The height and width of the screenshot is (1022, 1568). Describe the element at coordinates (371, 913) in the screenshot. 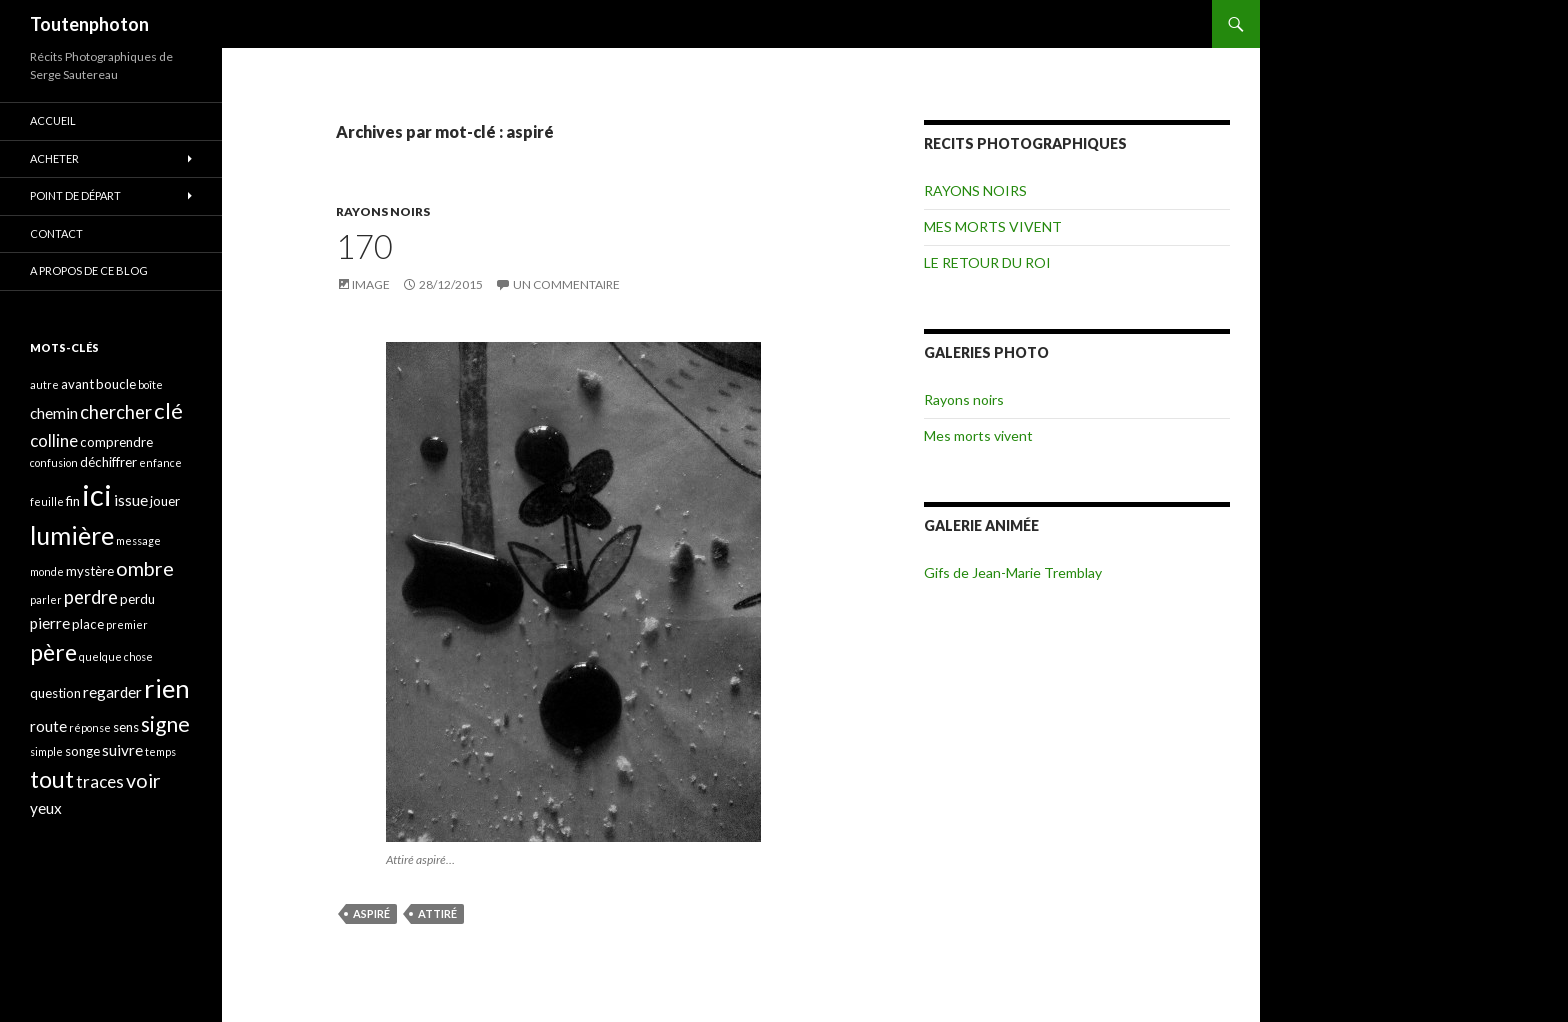

I see `aspiré` at that location.